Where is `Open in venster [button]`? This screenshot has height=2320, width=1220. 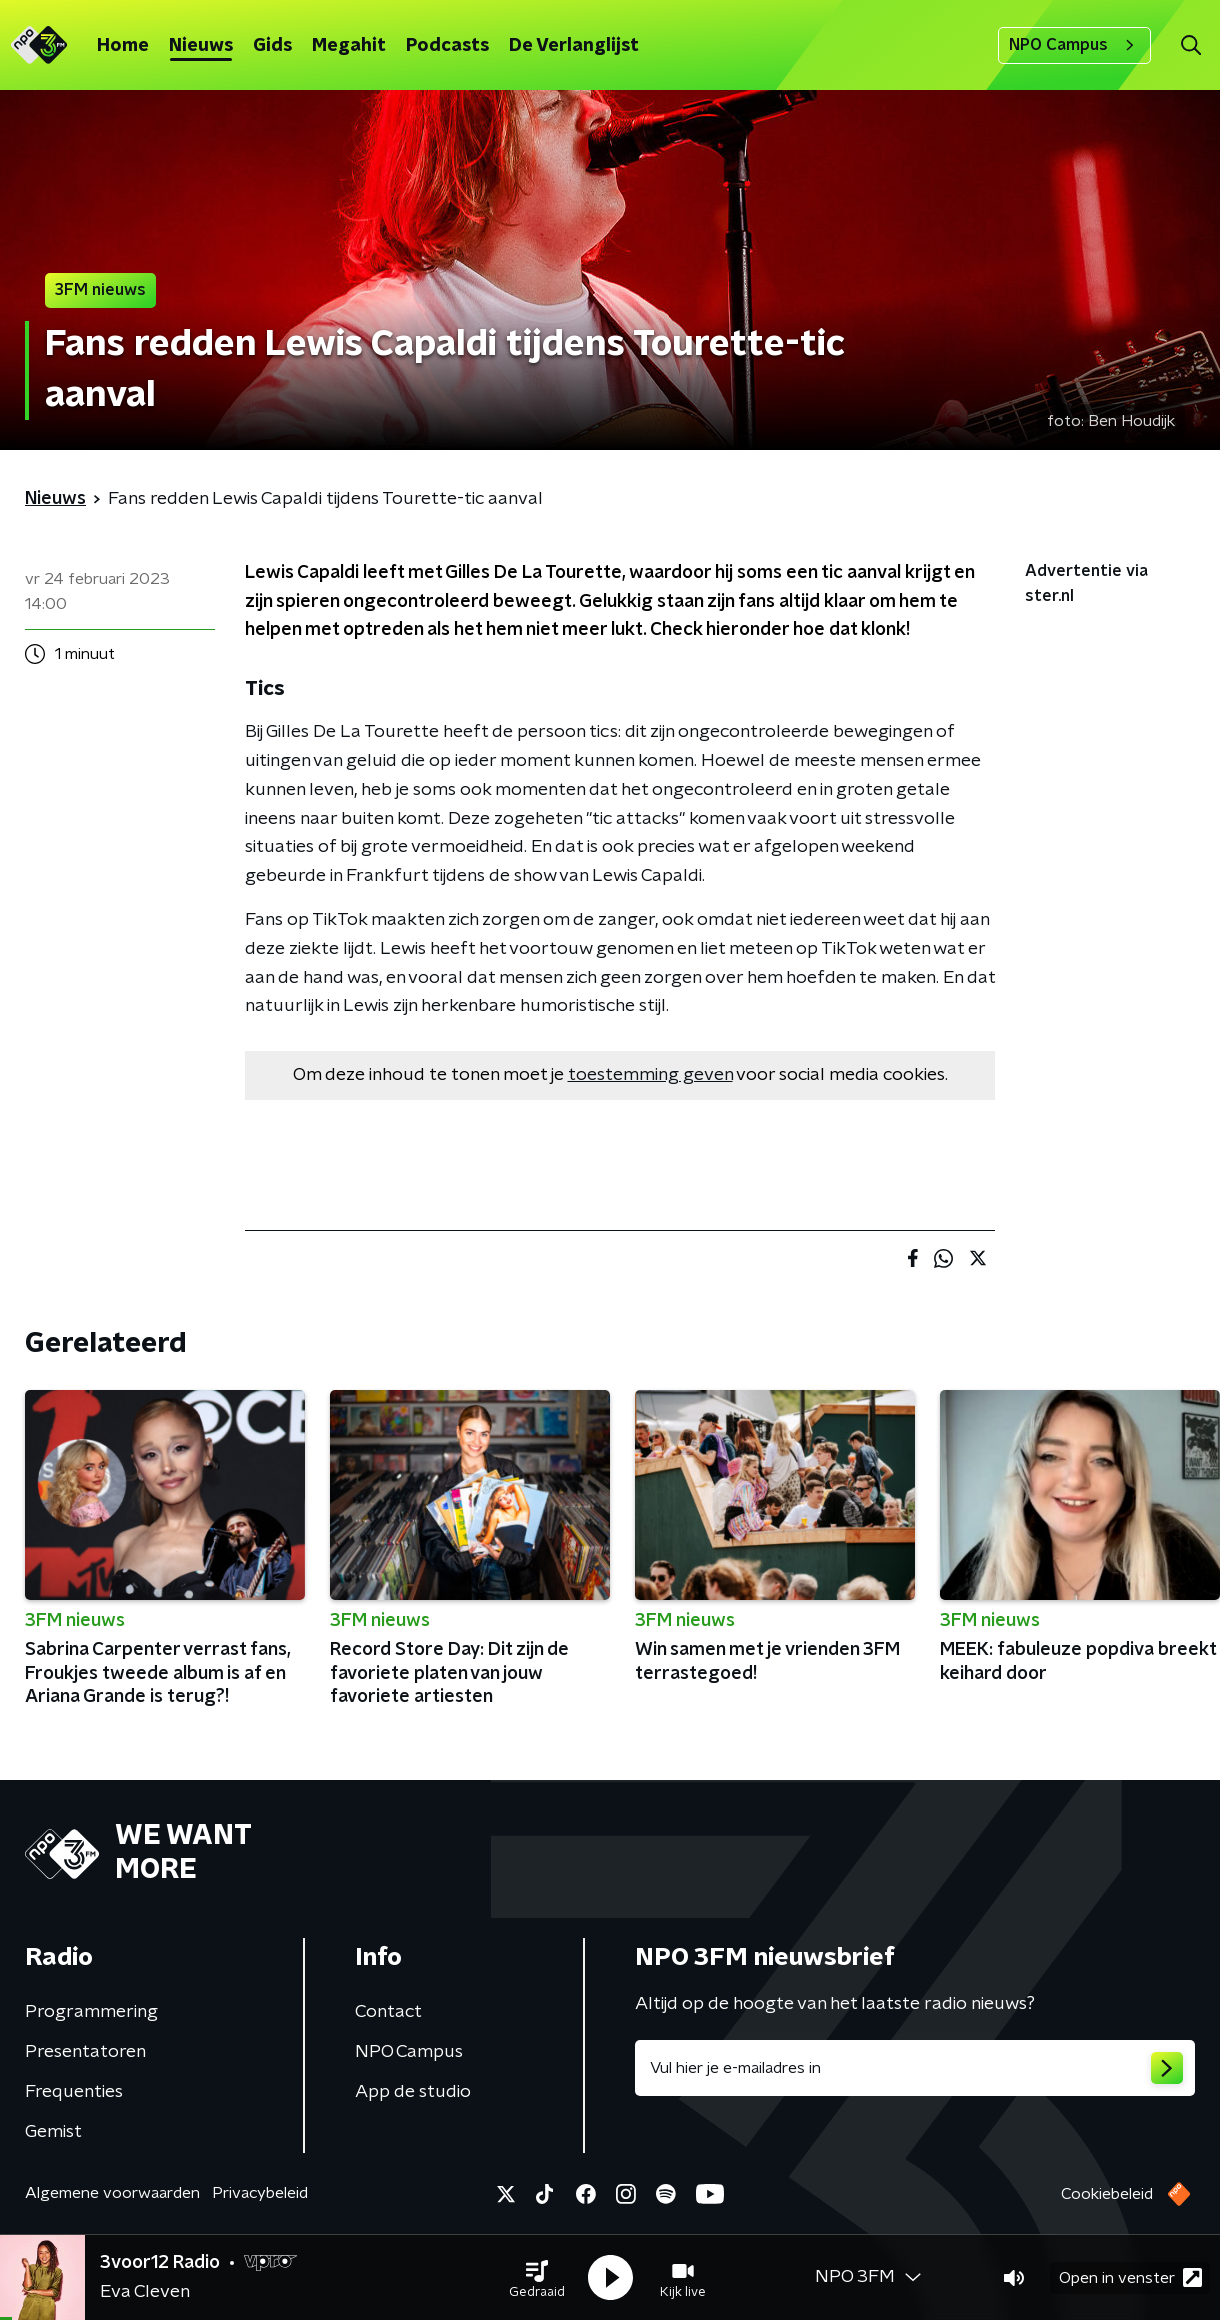 Open in venster [button] is located at coordinates (1130, 2277).